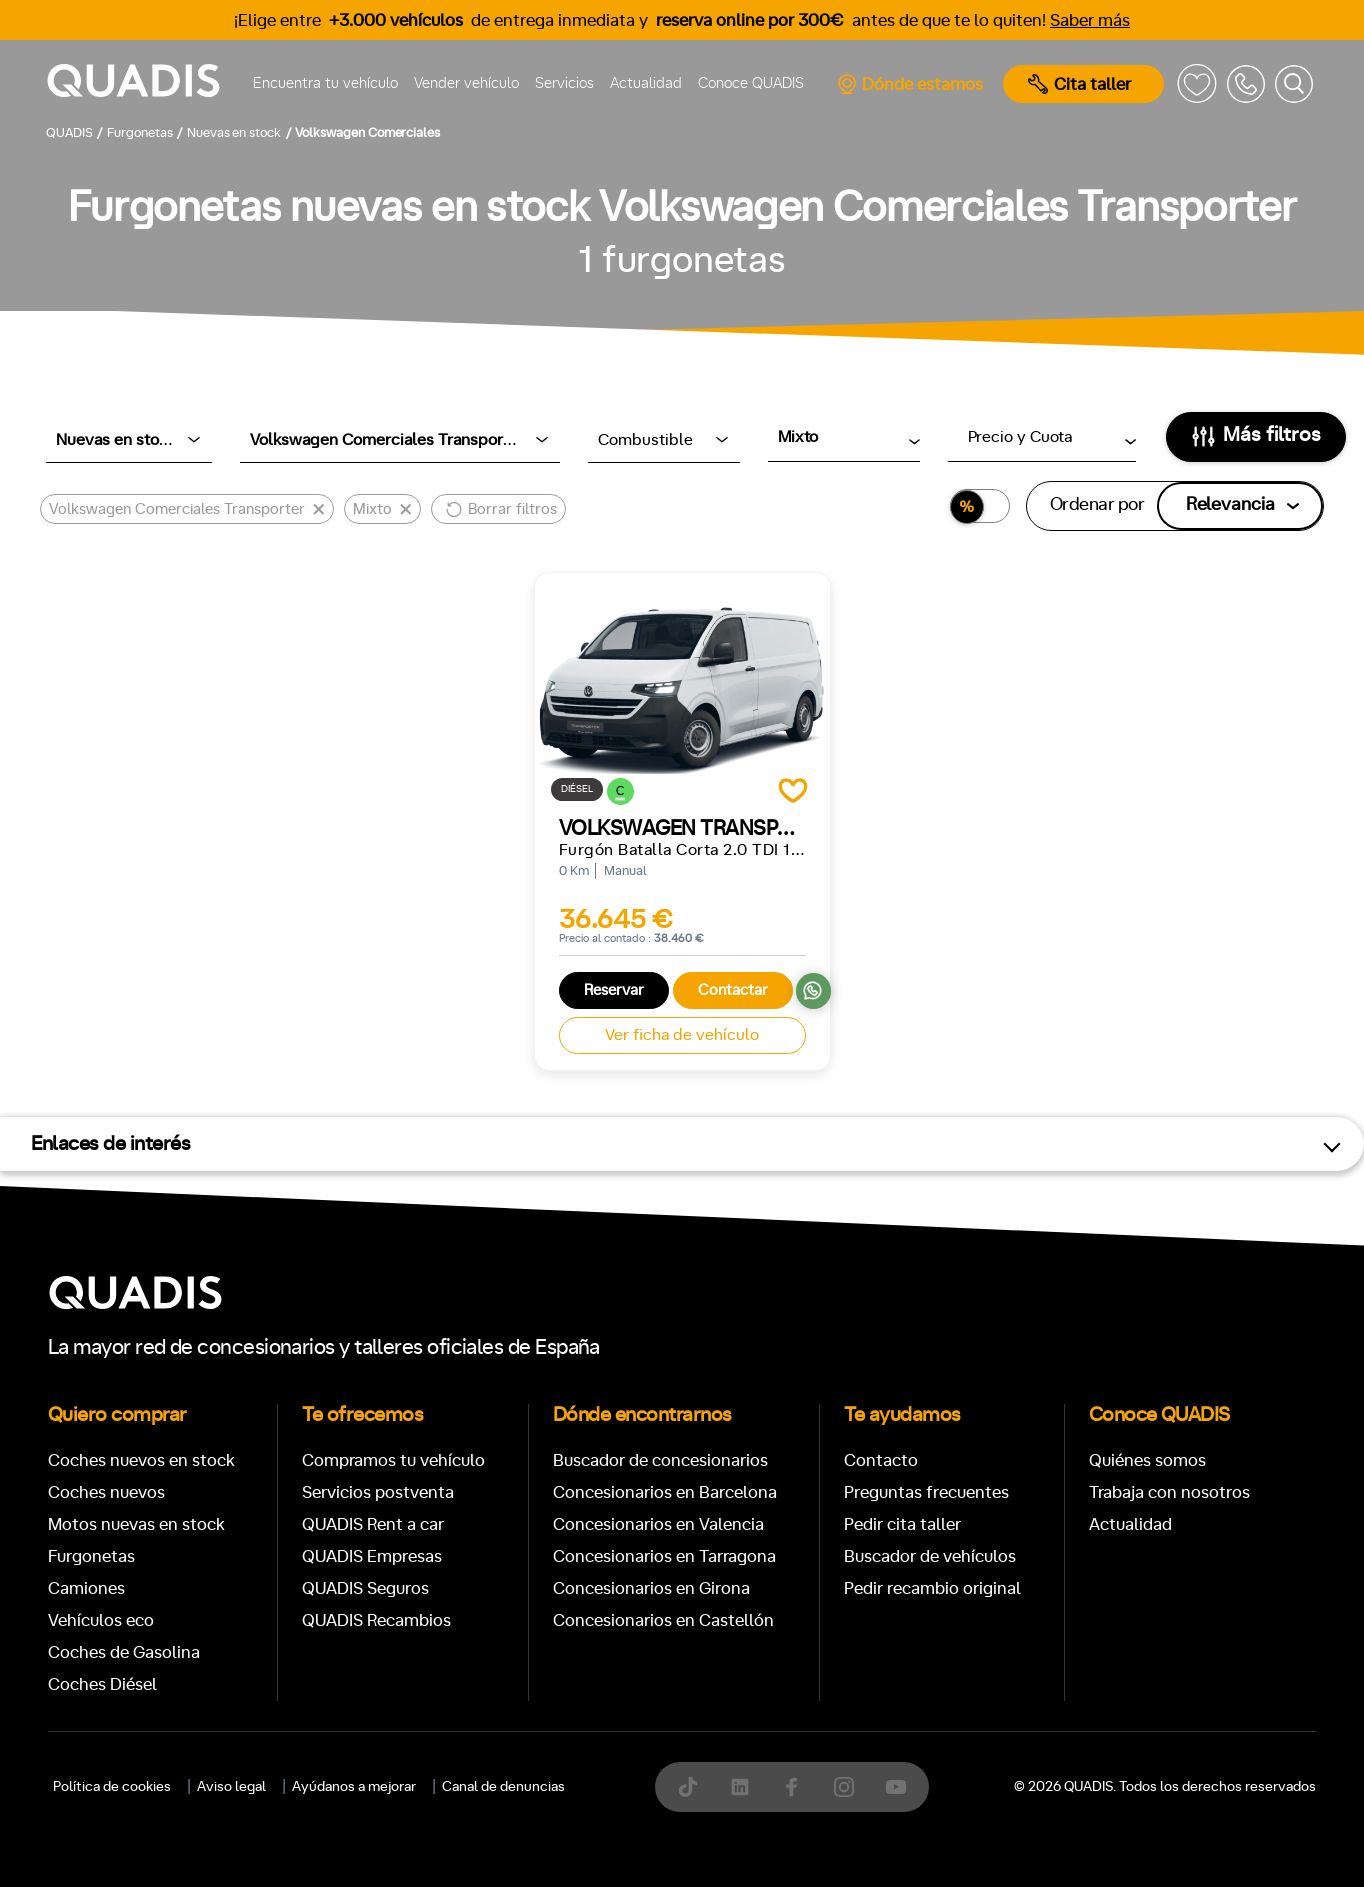  What do you see at coordinates (1090, 20) in the screenshot?
I see `Saber más` at bounding box center [1090, 20].